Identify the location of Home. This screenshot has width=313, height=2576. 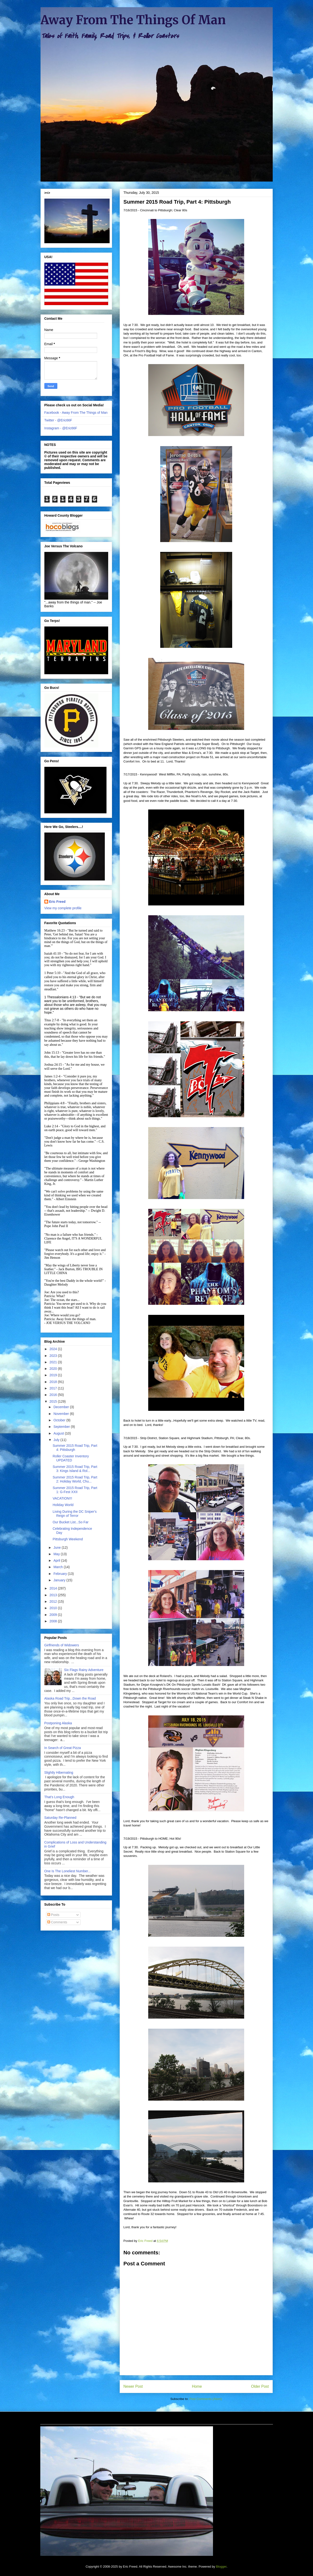
(197, 2386).